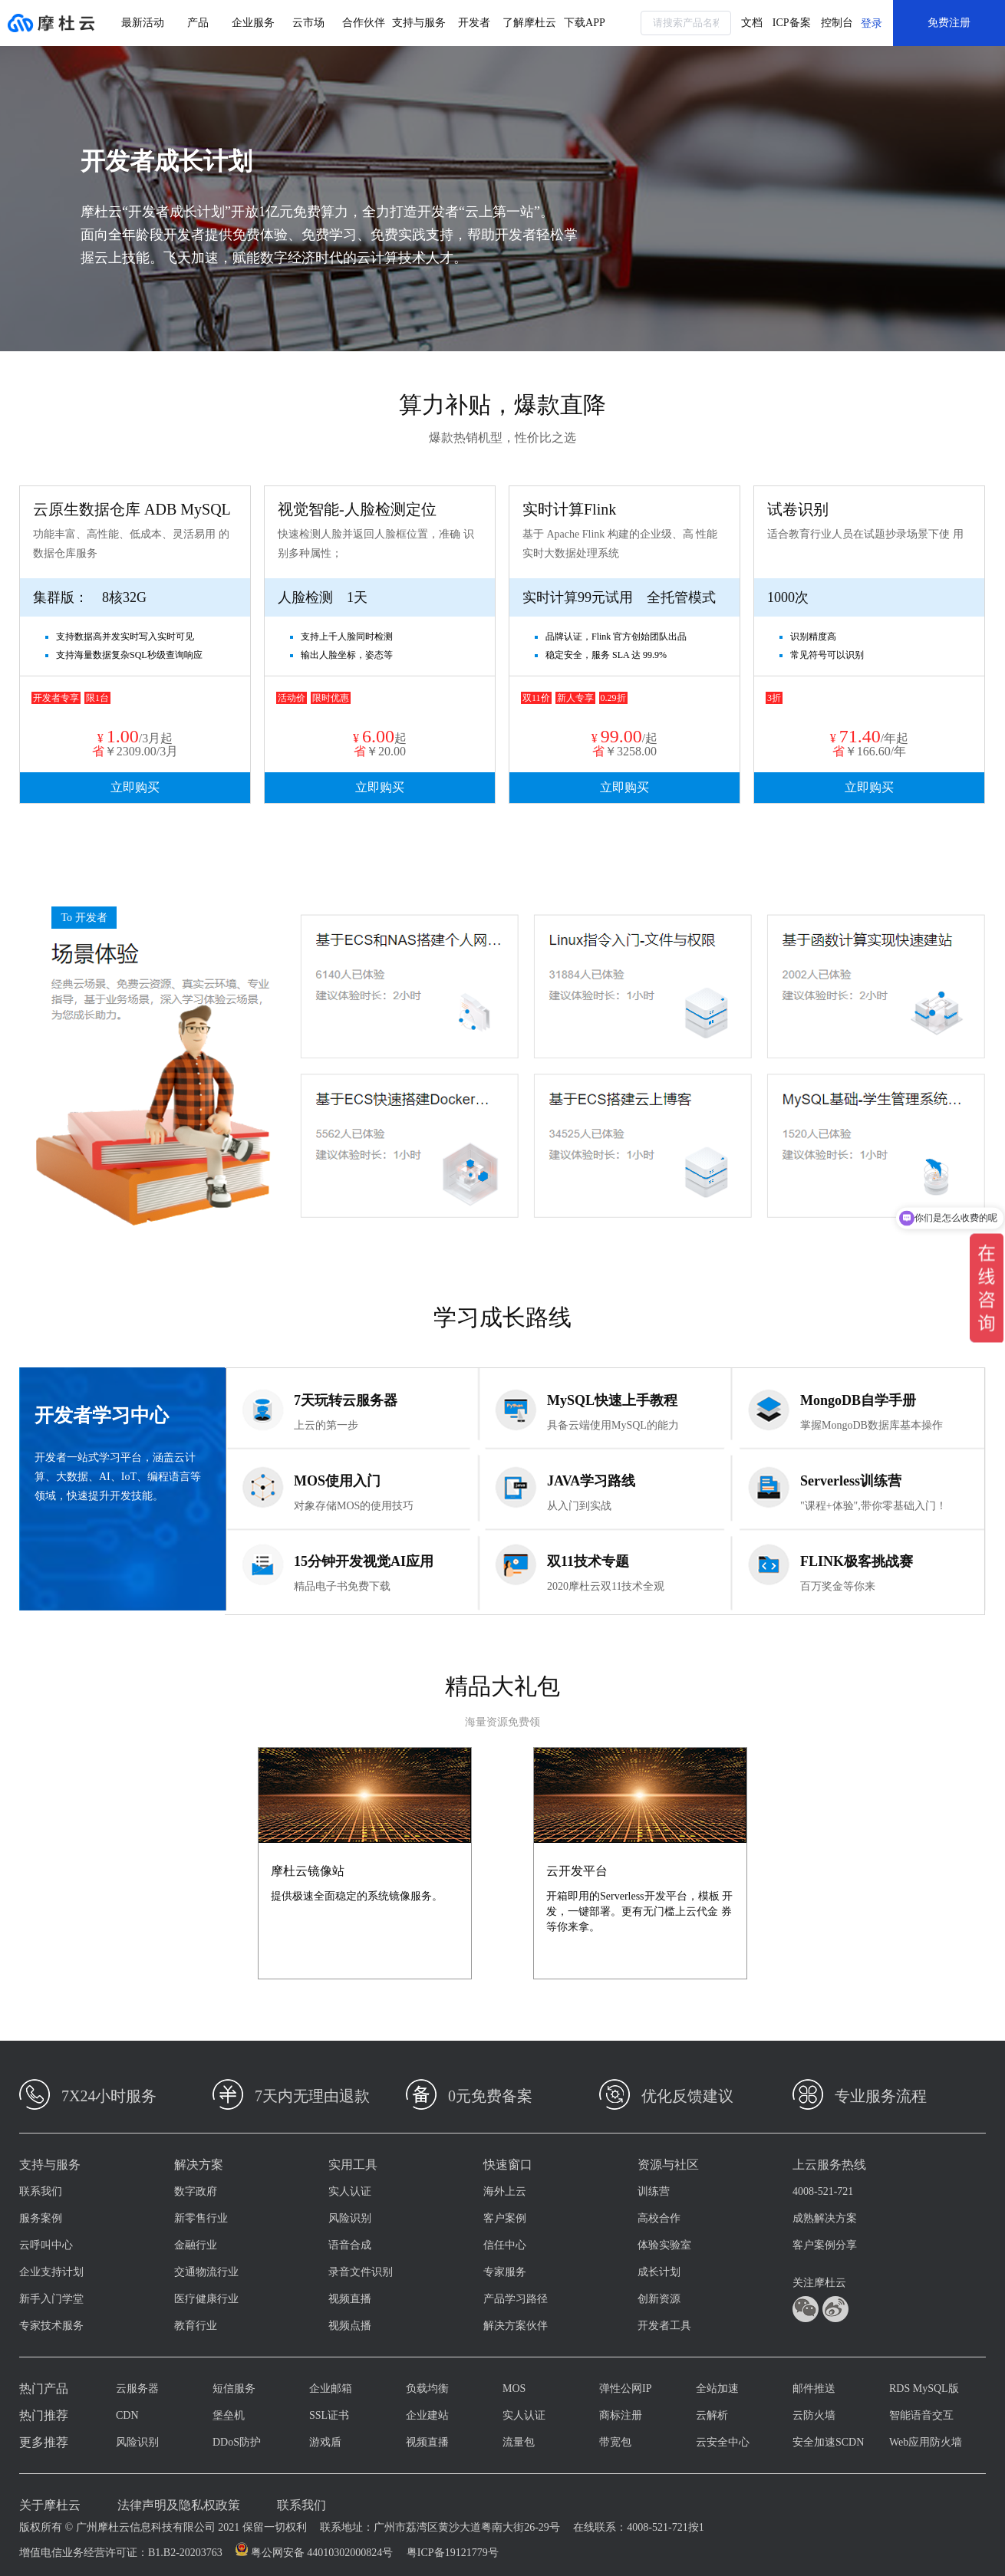 The height and width of the screenshot is (2576, 1005). What do you see at coordinates (504, 2191) in the screenshot?
I see `海外上云` at bounding box center [504, 2191].